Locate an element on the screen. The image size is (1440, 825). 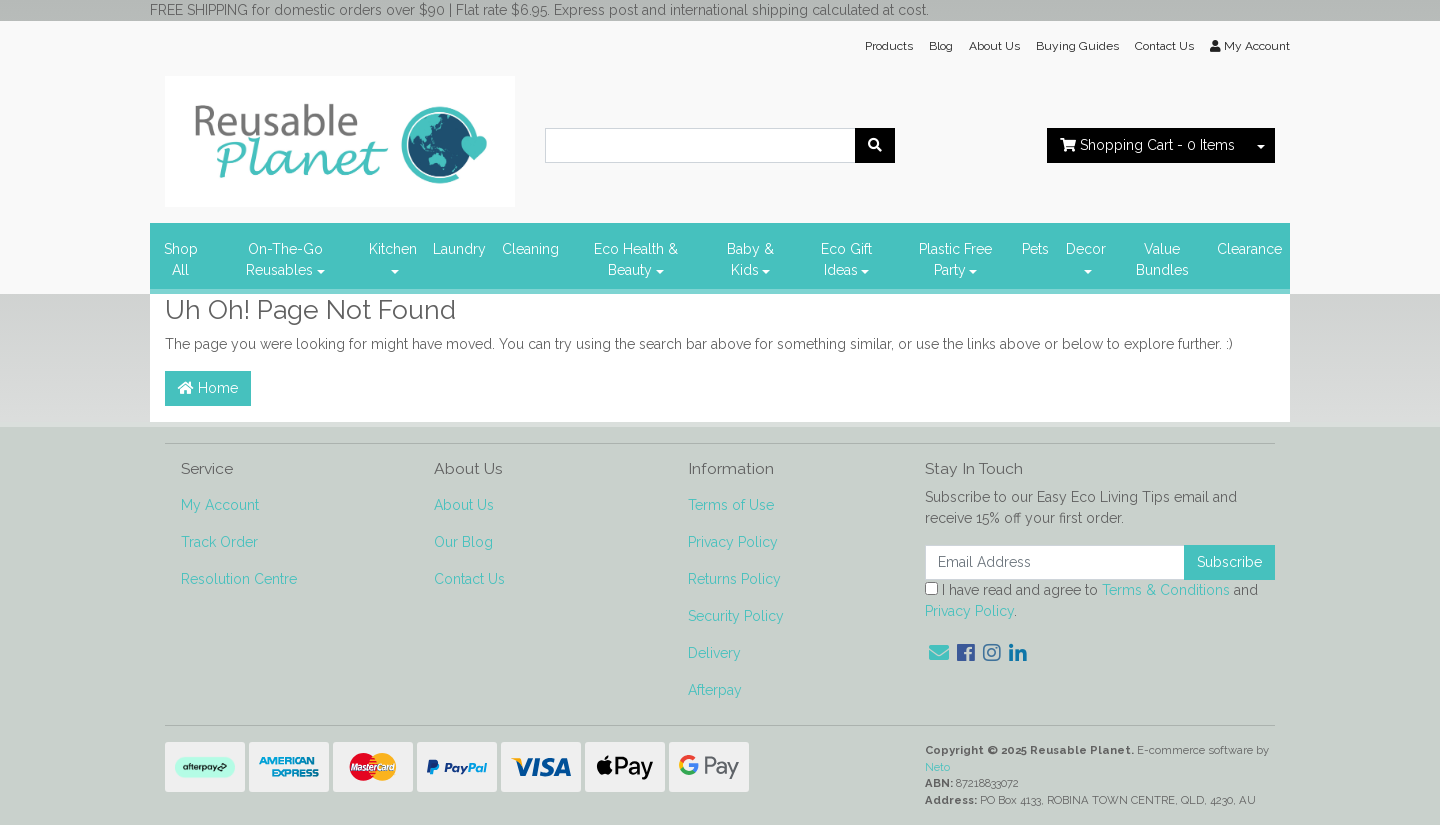
Security Policy is located at coordinates (736, 616).